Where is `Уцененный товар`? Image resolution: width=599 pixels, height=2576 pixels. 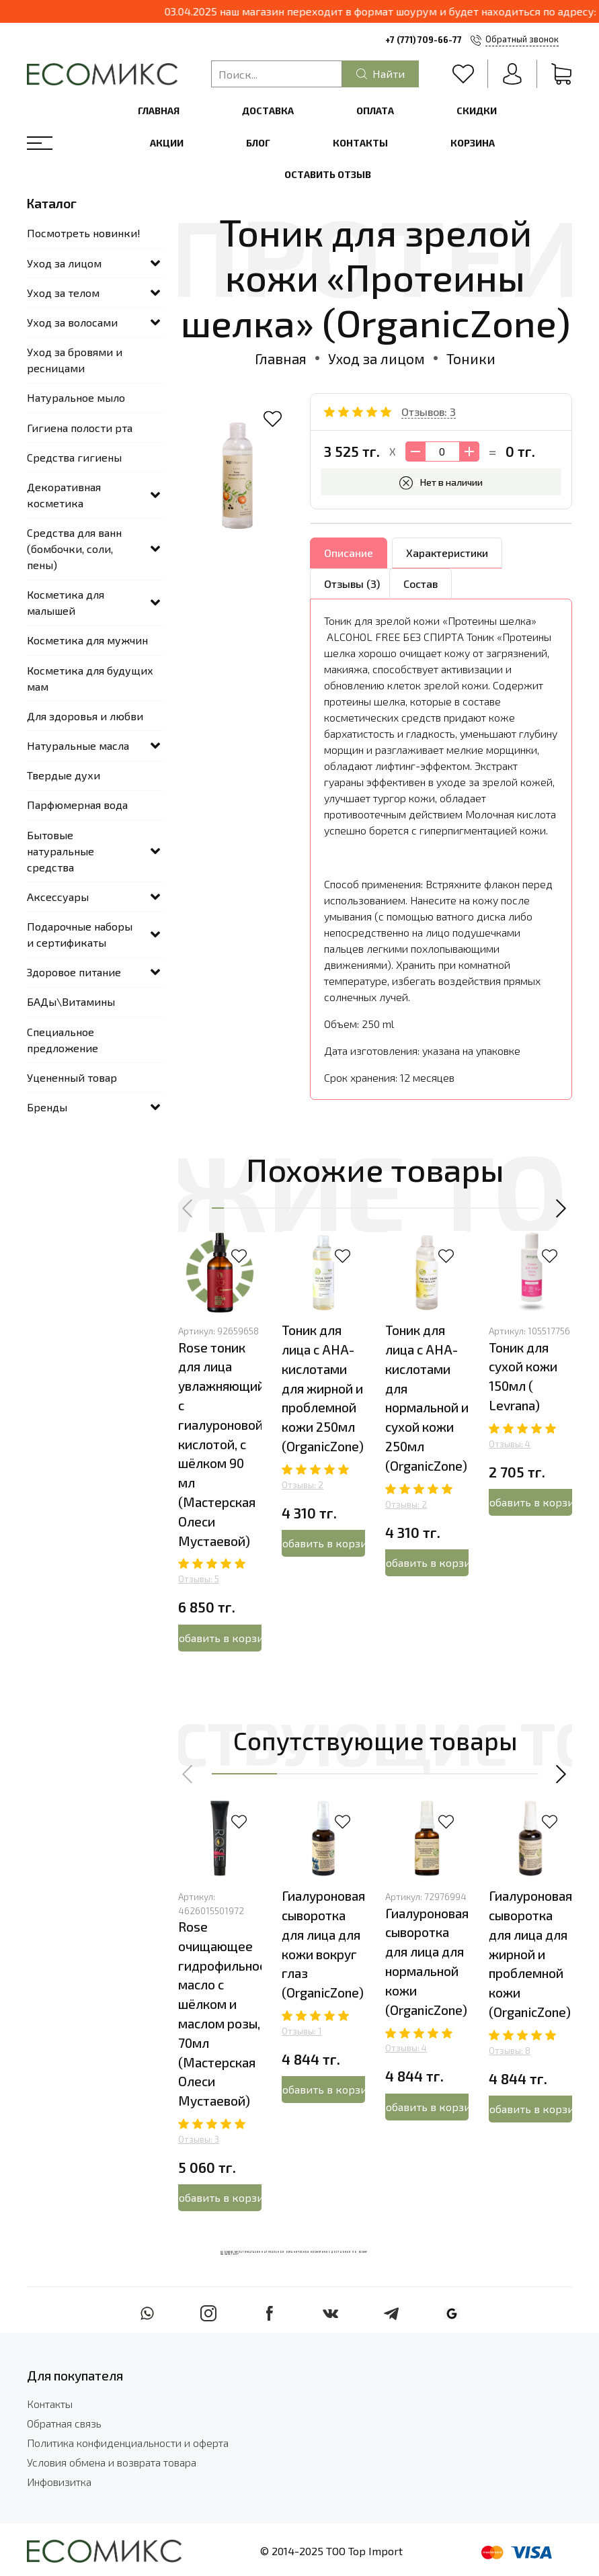
Уцененный товар is located at coordinates (72, 1077).